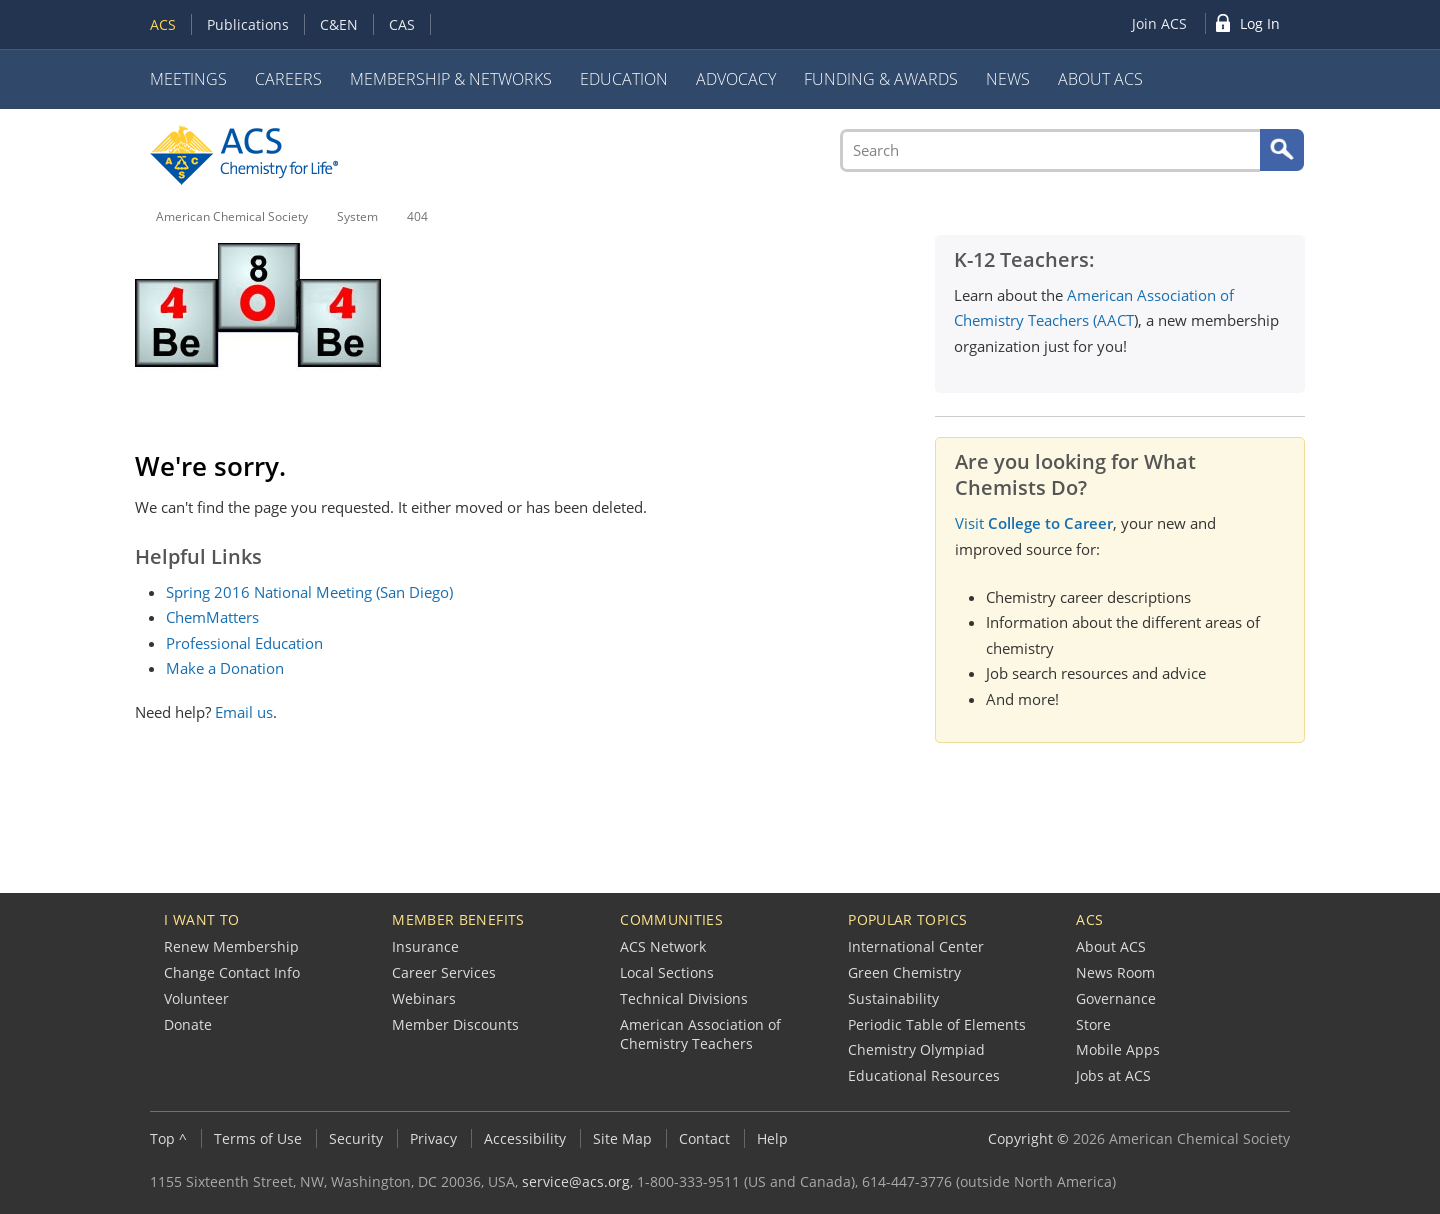 The image size is (1440, 1214). Describe the element at coordinates (1100, 79) in the screenshot. I see `About ACS` at that location.